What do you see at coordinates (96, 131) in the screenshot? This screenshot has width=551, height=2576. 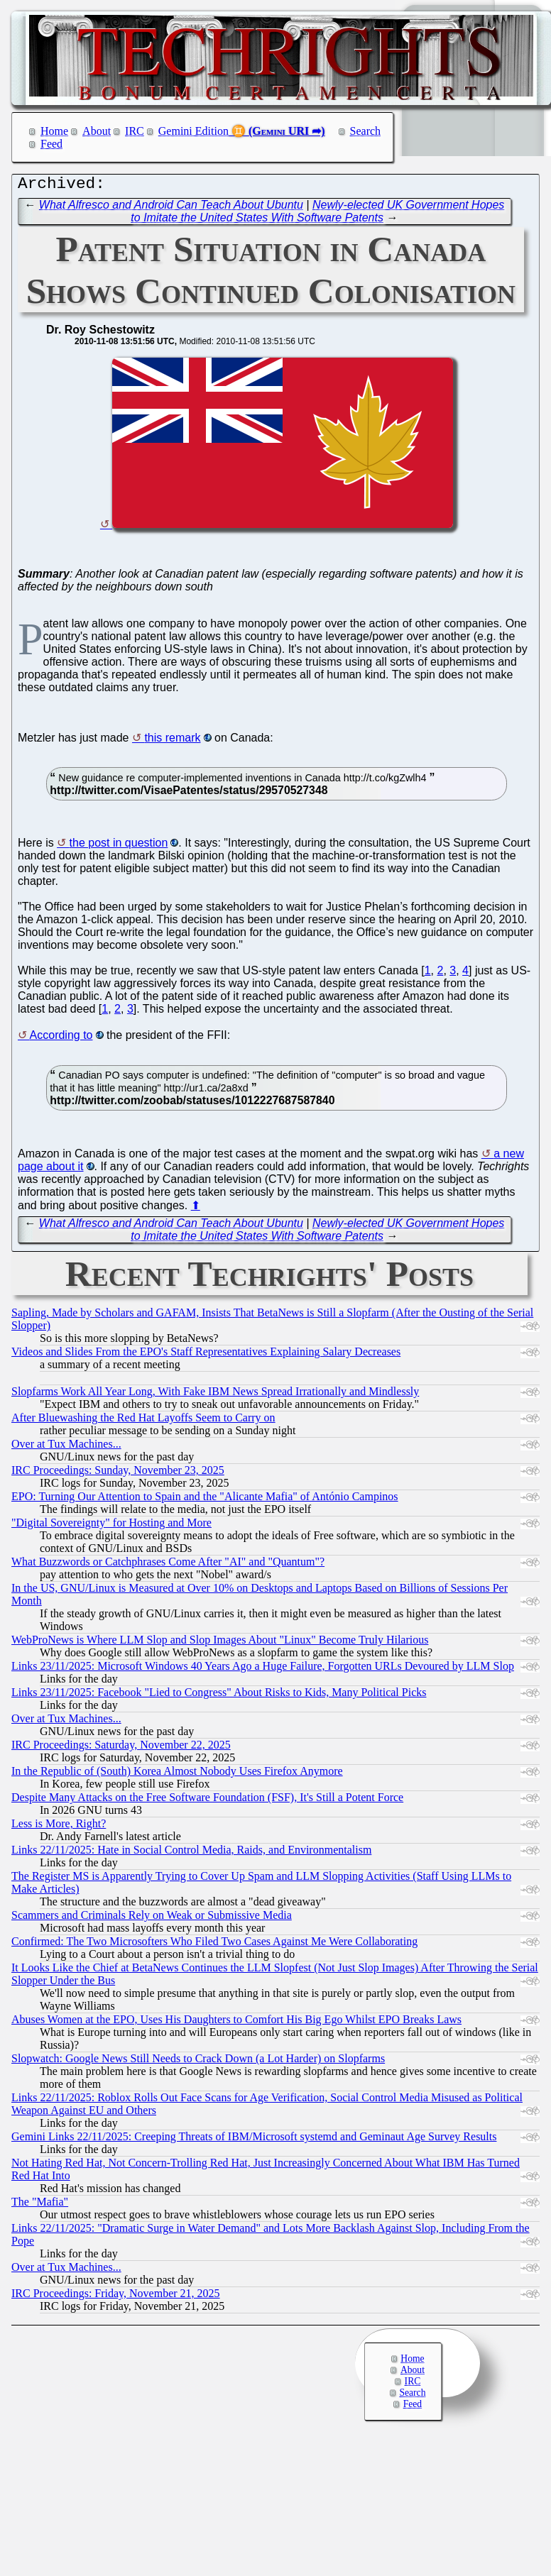 I see `About` at bounding box center [96, 131].